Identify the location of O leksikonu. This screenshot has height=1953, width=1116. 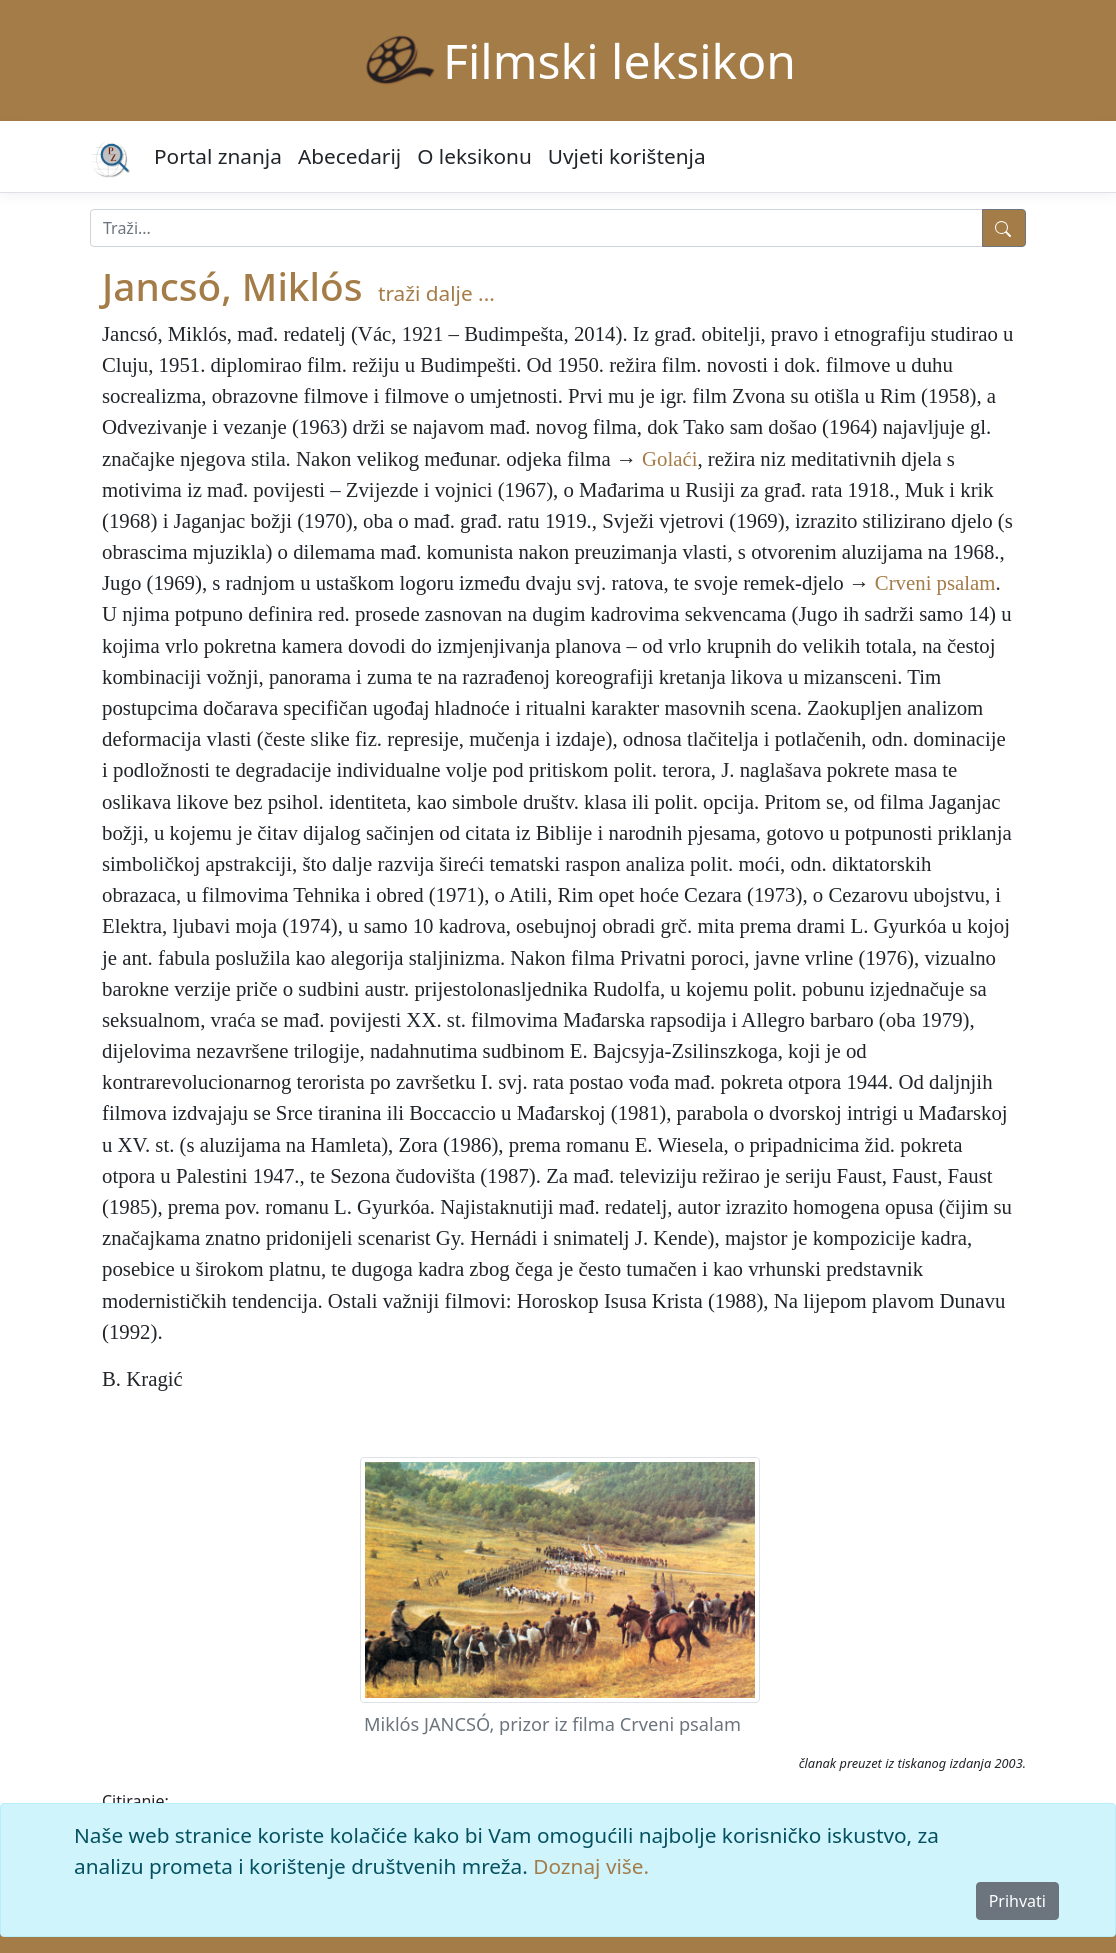
(474, 156).